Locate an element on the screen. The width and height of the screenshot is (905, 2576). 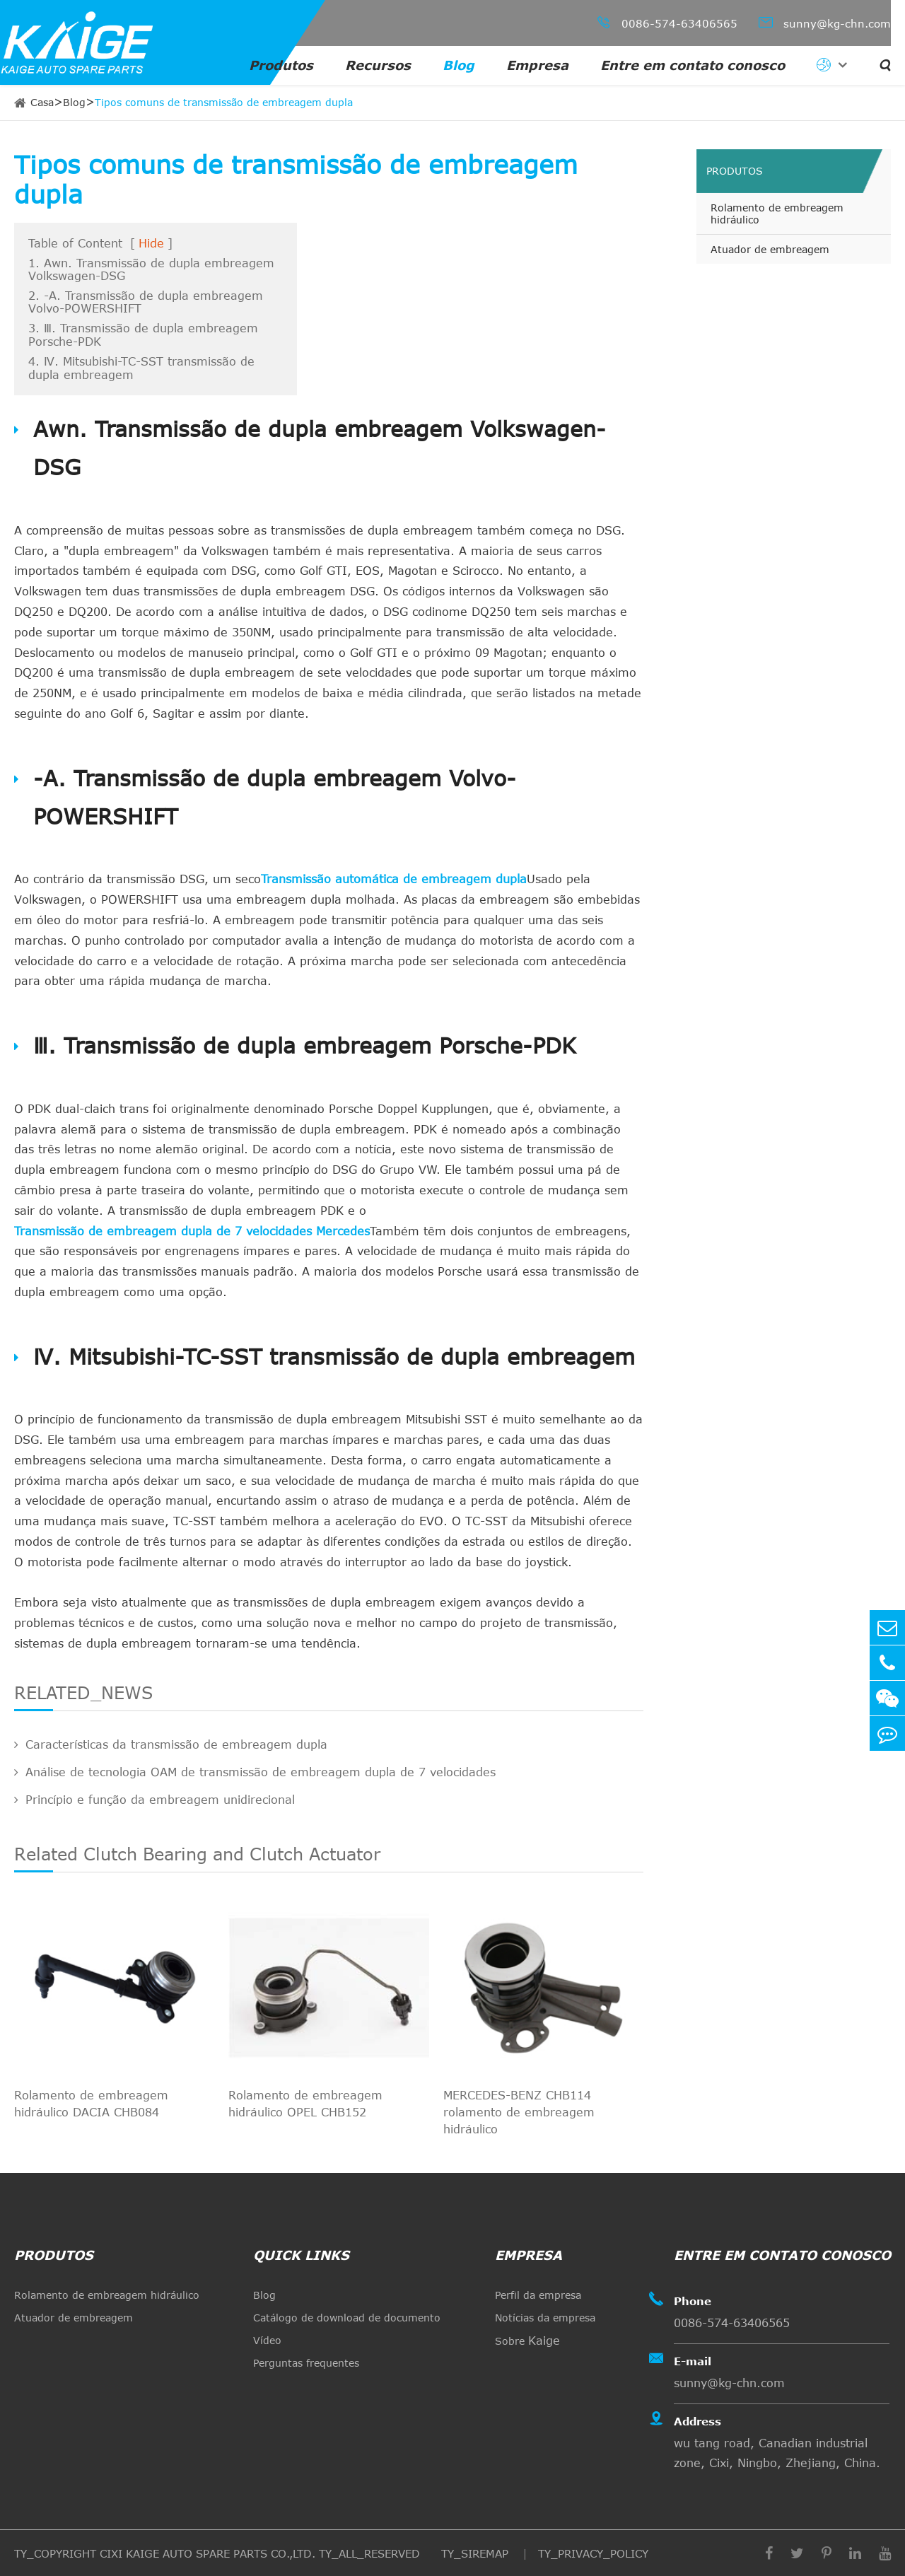
Sobre is located at coordinates (527, 2340).